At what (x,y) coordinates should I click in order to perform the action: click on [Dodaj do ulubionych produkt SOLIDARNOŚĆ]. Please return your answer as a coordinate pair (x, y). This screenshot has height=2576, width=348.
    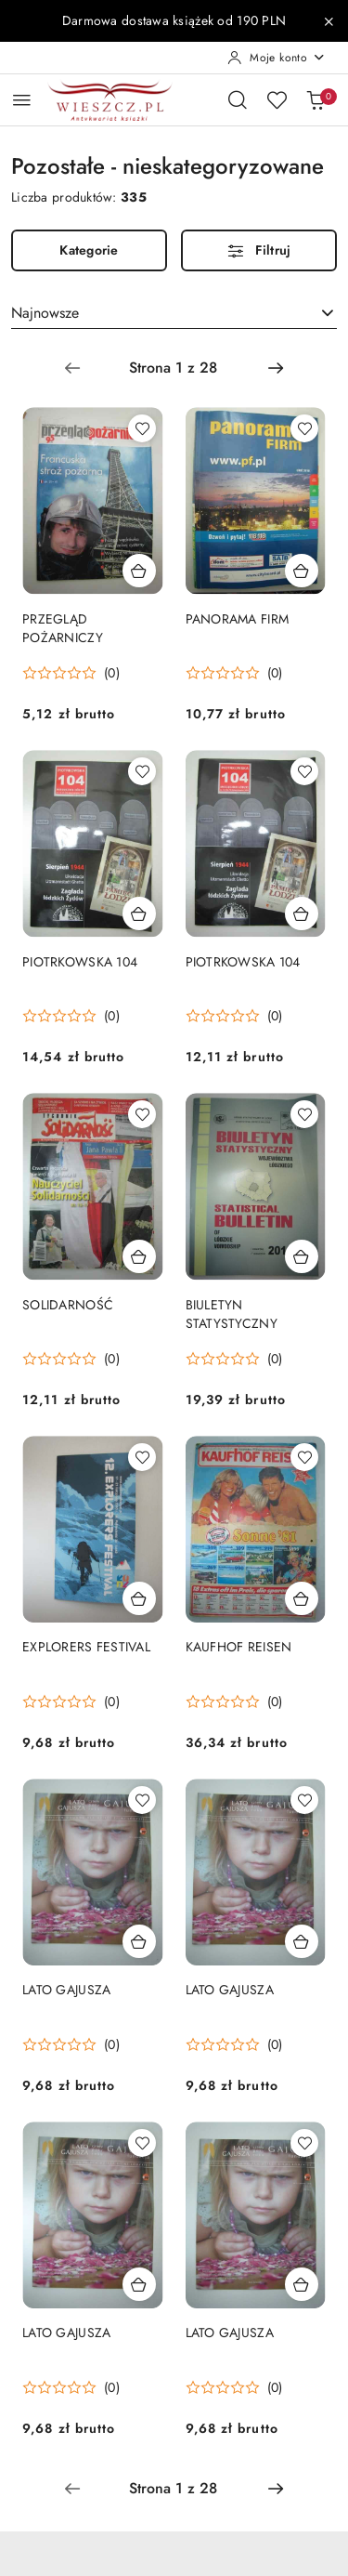
    Looking at the image, I should click on (142, 1114).